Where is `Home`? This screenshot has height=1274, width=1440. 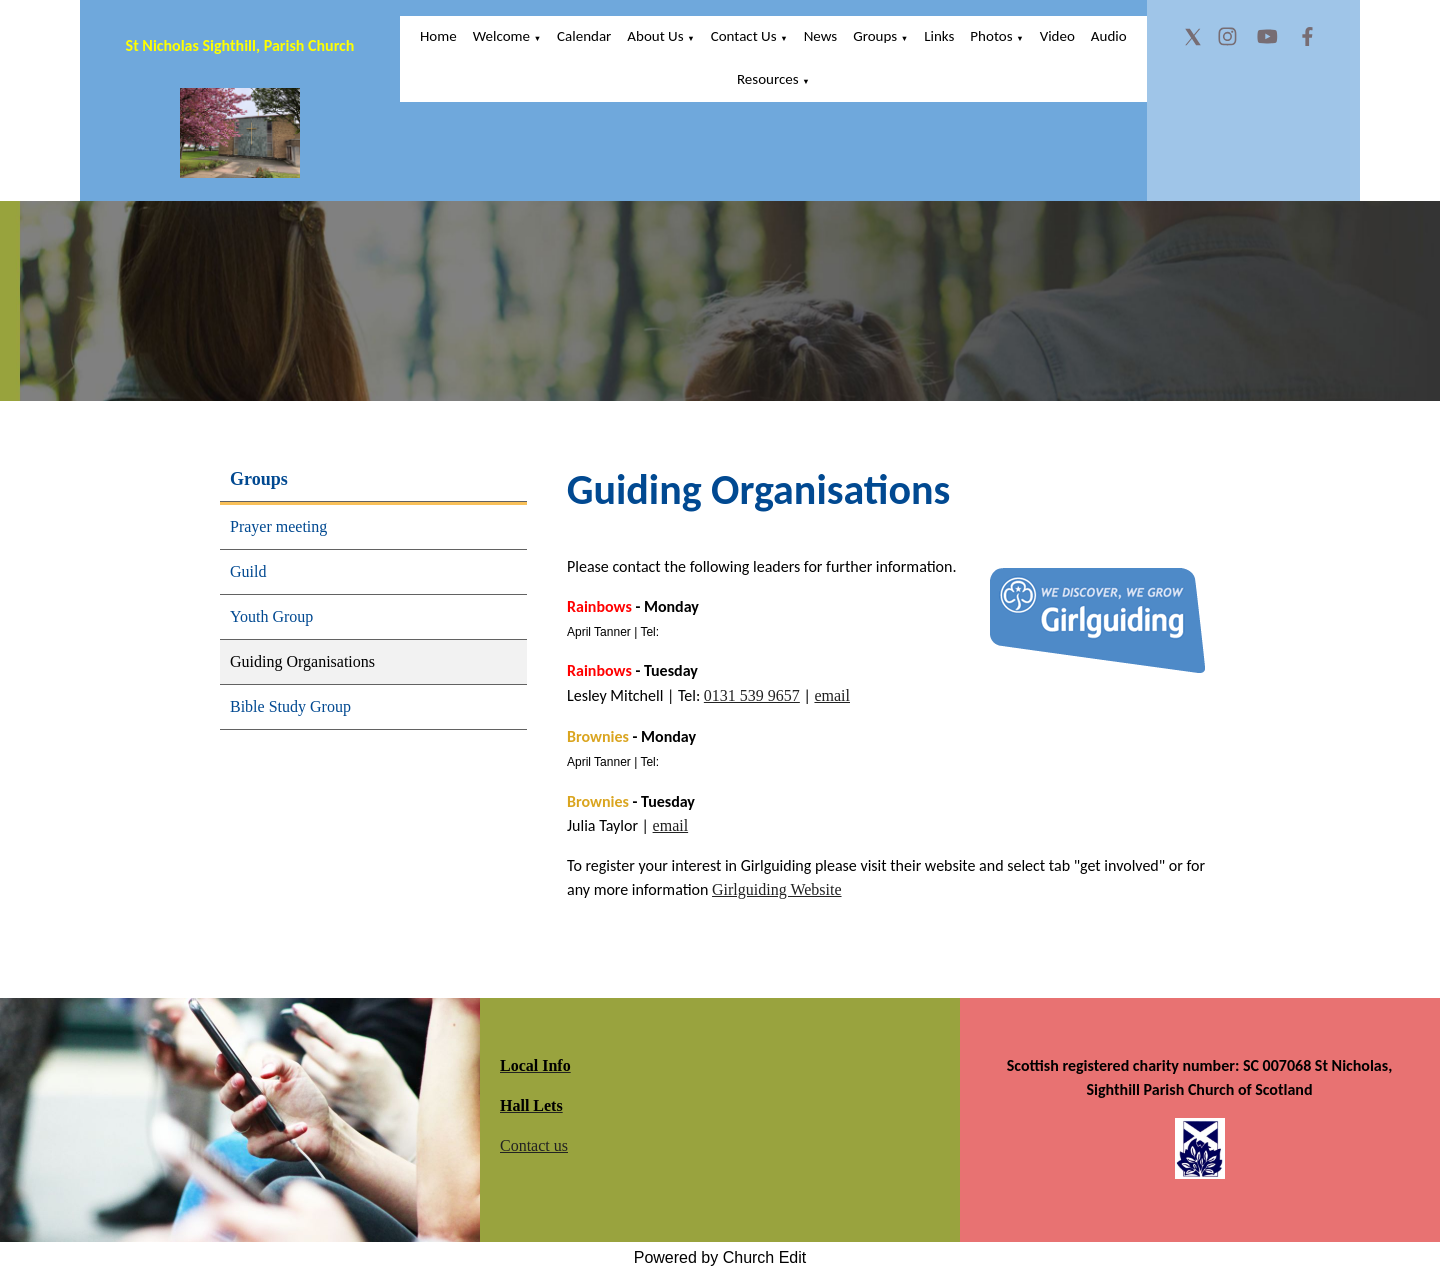 Home is located at coordinates (438, 36).